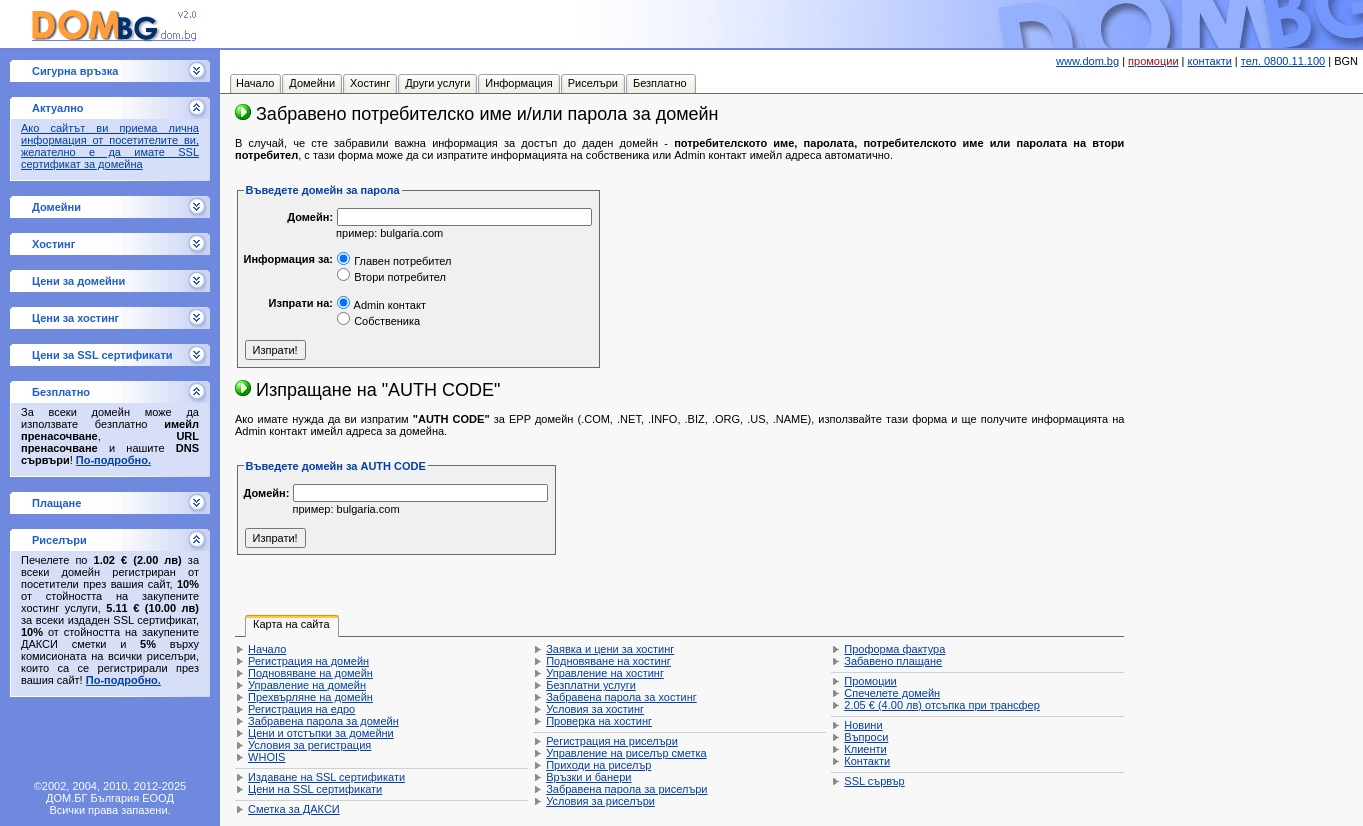  What do you see at coordinates (301, 709) in the screenshot?
I see `Регистрация на едро` at bounding box center [301, 709].